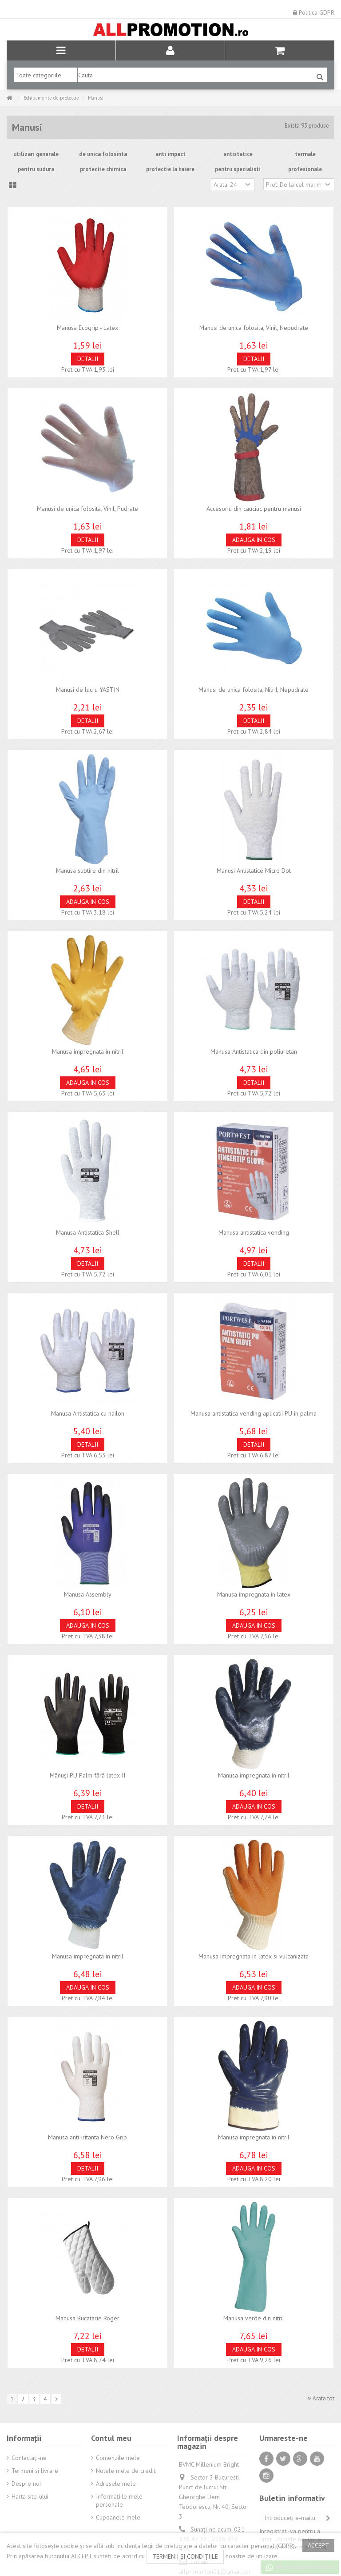  Describe the element at coordinates (170, 154) in the screenshot. I see `anti impact` at that location.